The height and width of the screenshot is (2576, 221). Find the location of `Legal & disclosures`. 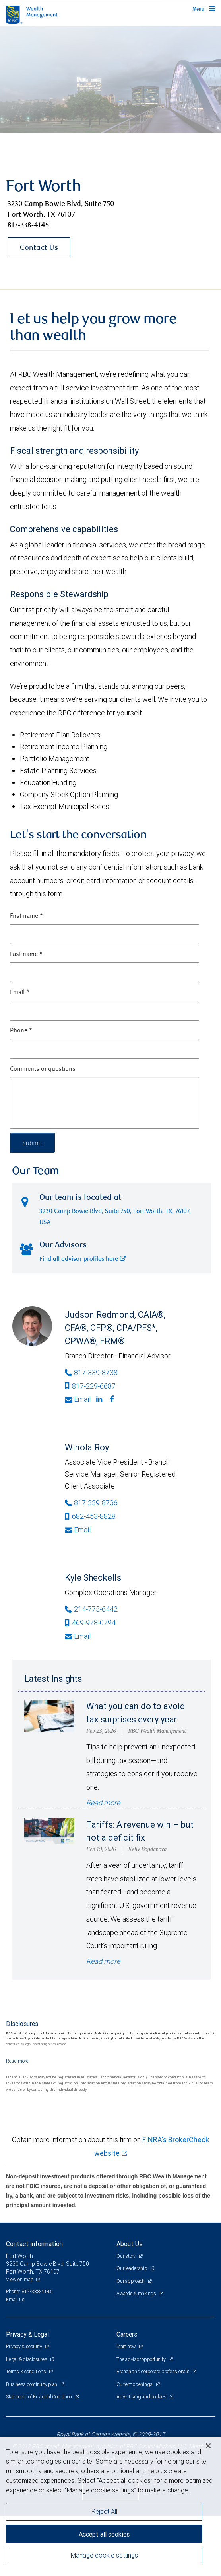

Legal & disclosures is located at coordinates (27, 2359).